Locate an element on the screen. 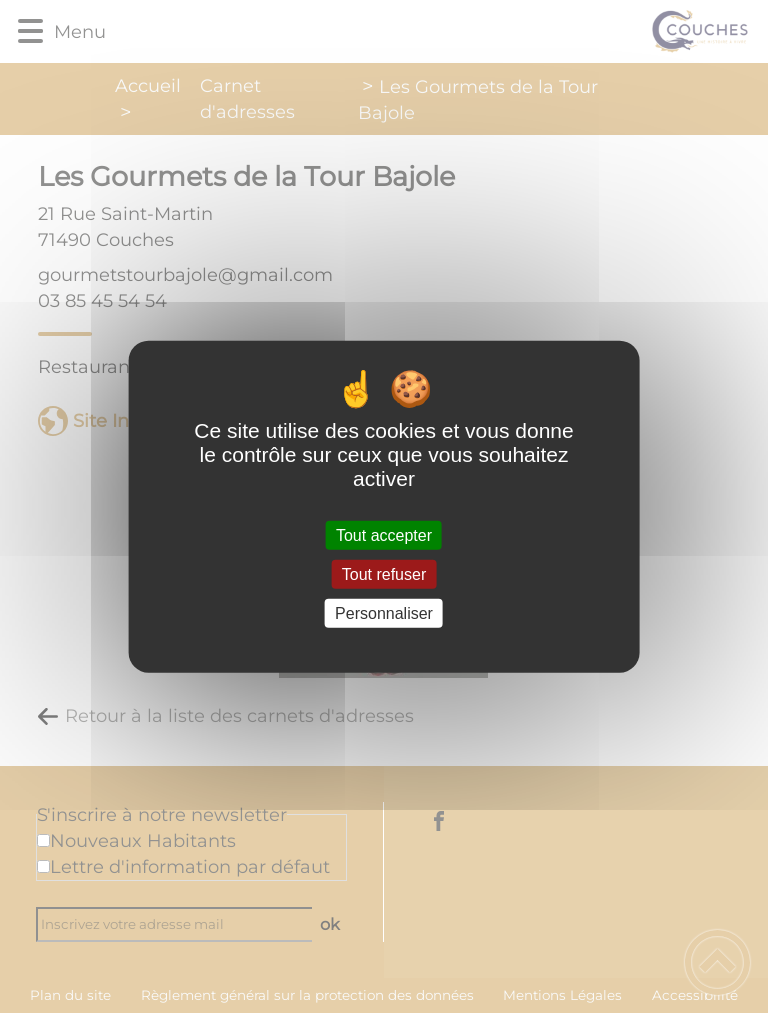  Tout refuser is located at coordinates (384, 573).